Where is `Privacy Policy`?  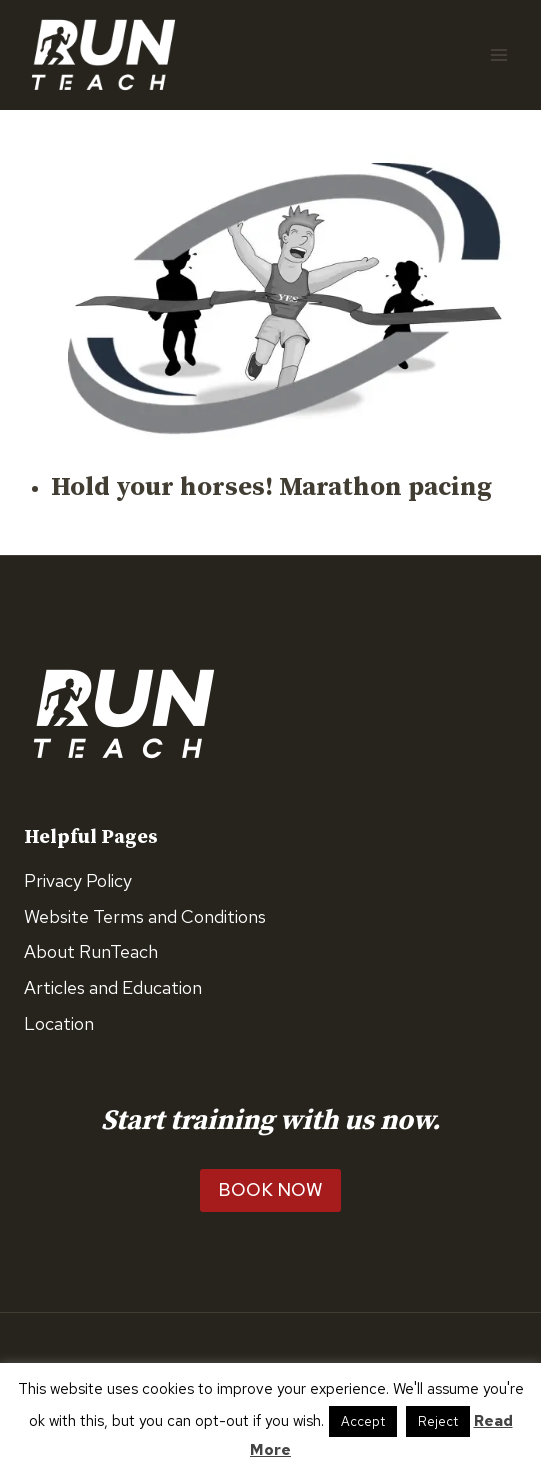
Privacy Policy is located at coordinates (78, 880).